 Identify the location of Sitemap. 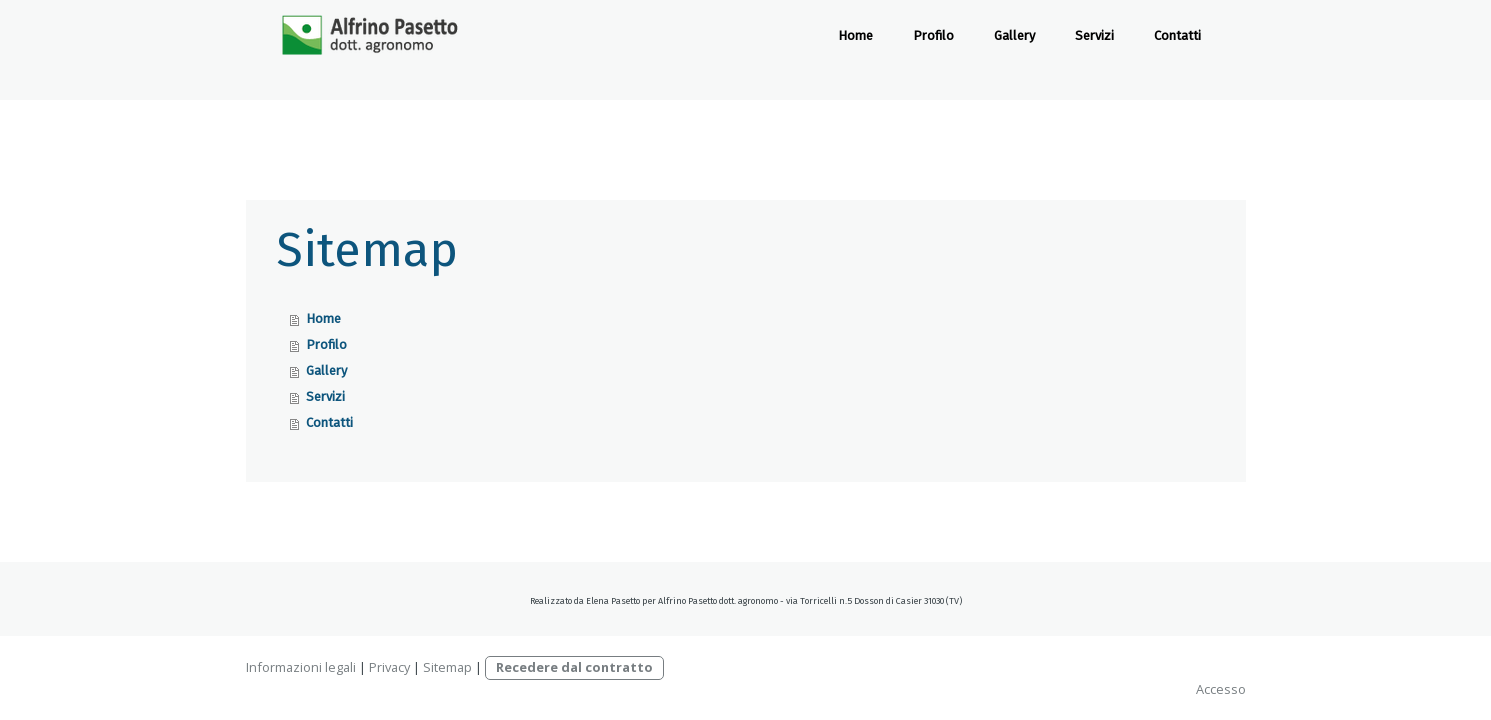
(447, 667).